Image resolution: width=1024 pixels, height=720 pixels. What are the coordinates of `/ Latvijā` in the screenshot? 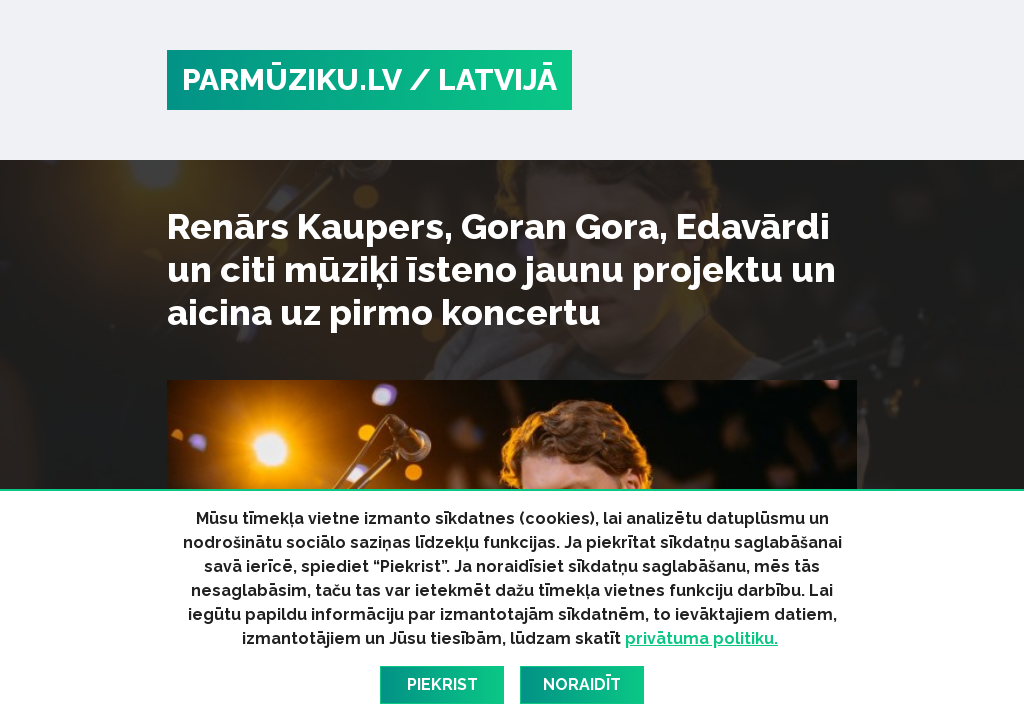 It's located at (483, 79).